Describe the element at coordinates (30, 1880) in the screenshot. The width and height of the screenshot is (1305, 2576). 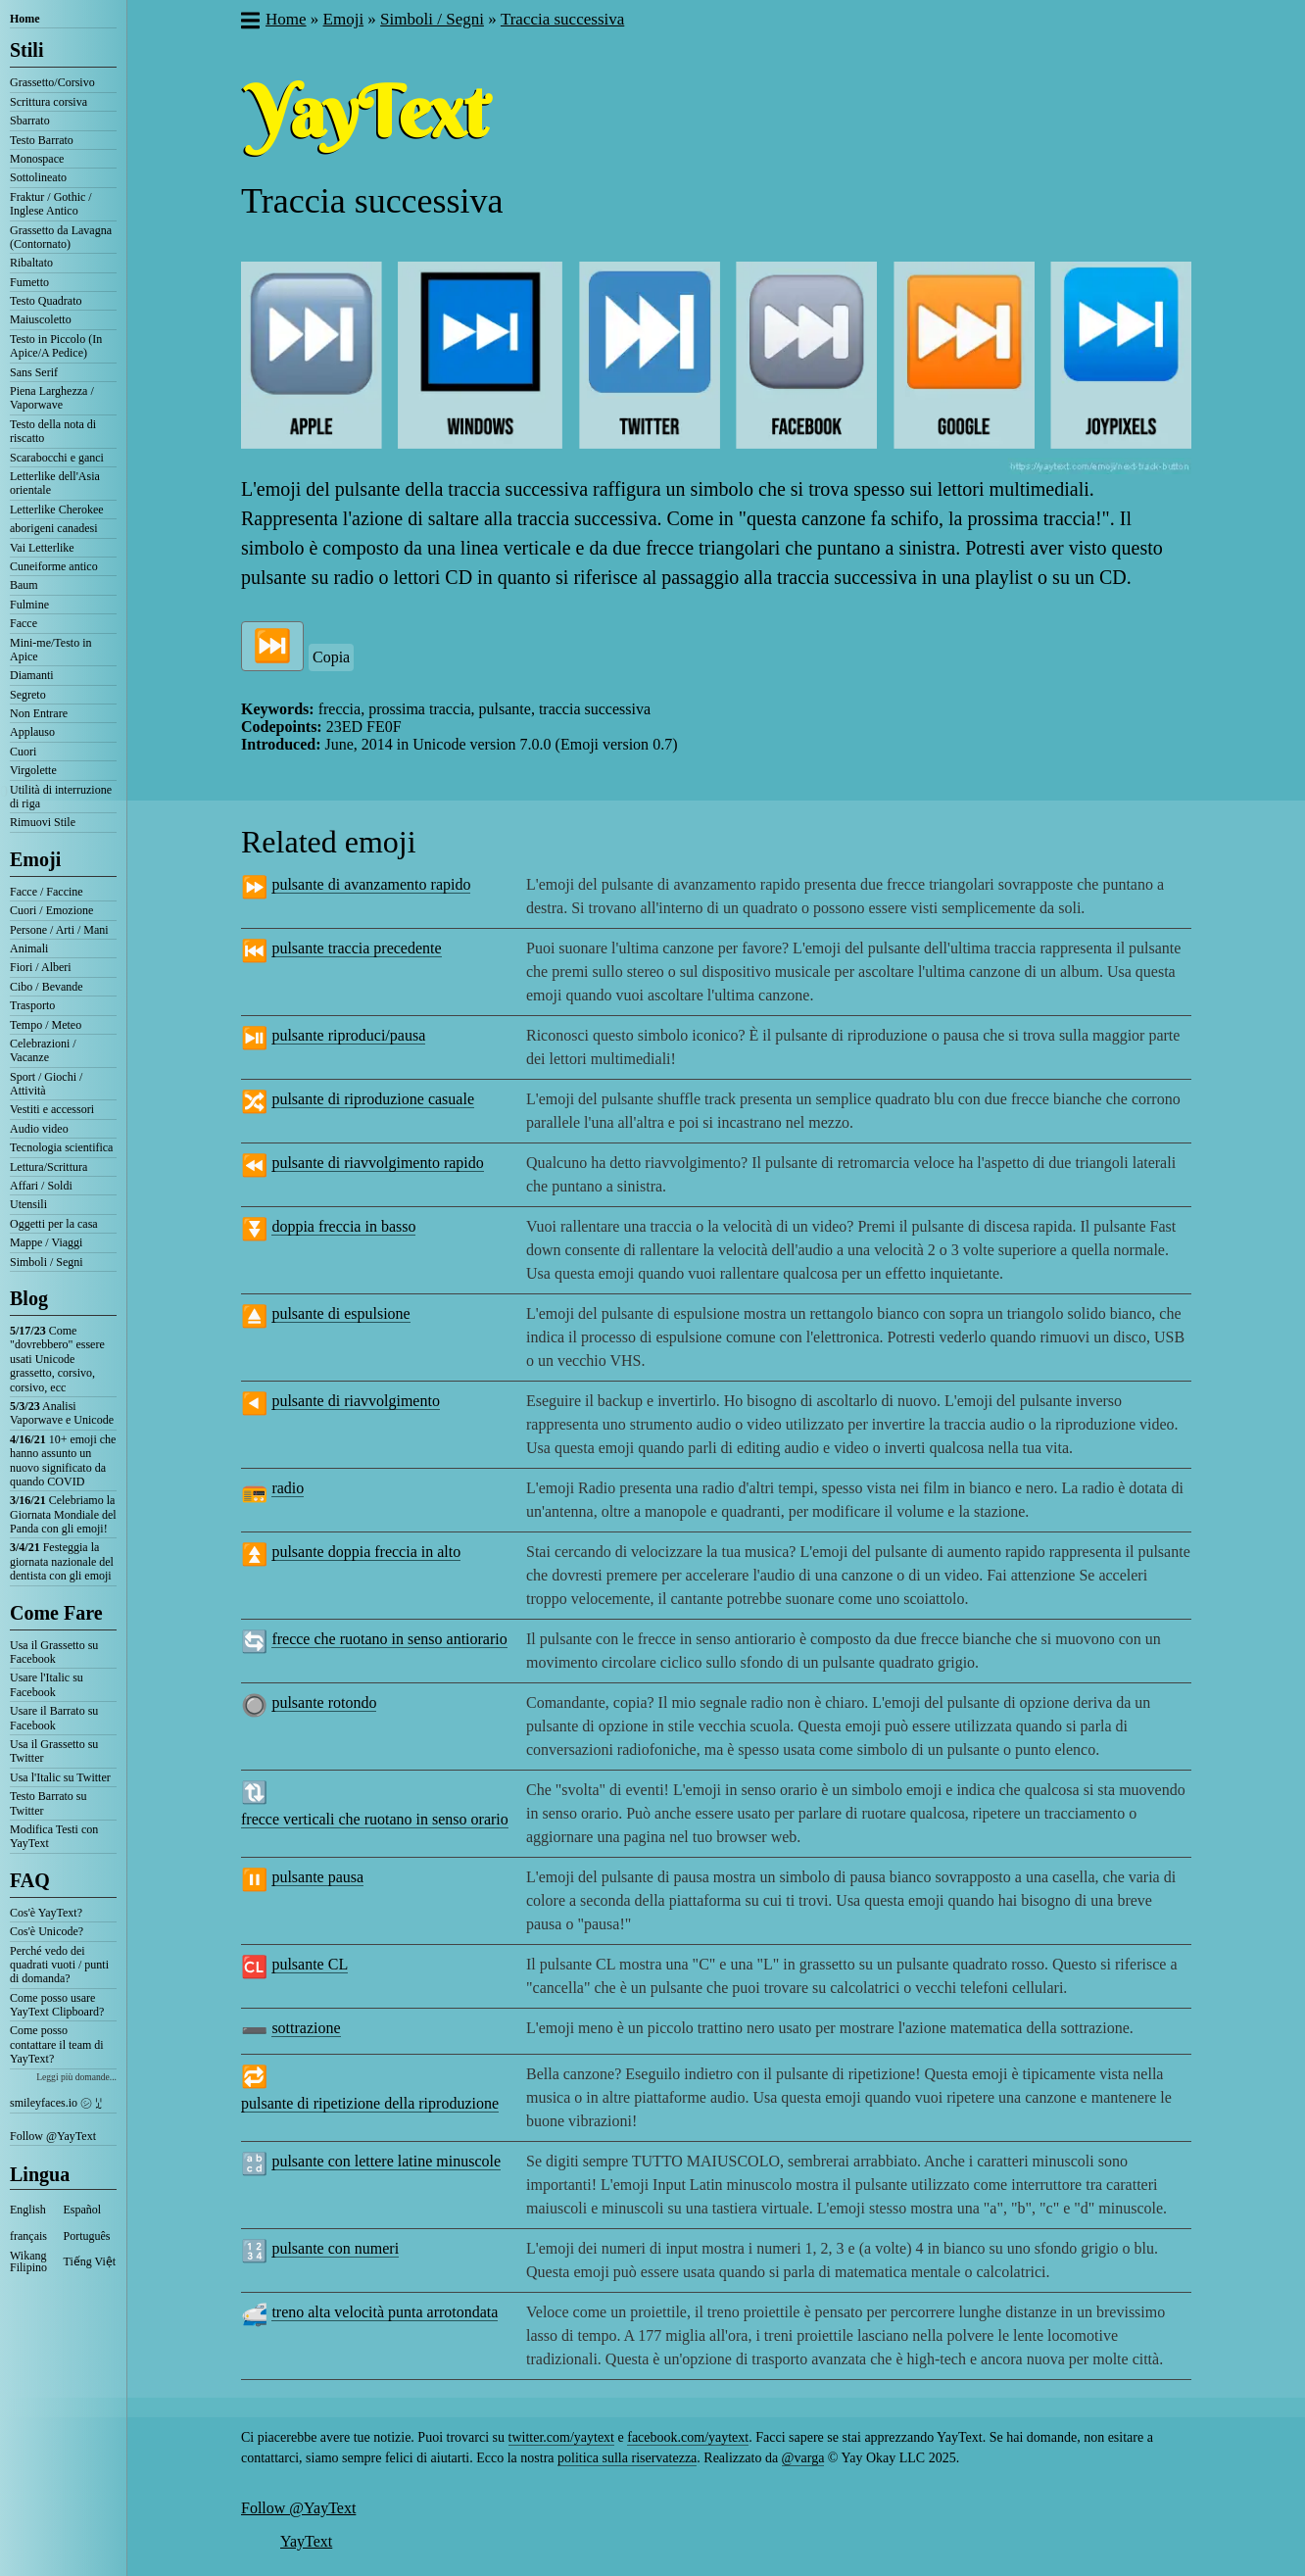
I see `FAQ` at that location.